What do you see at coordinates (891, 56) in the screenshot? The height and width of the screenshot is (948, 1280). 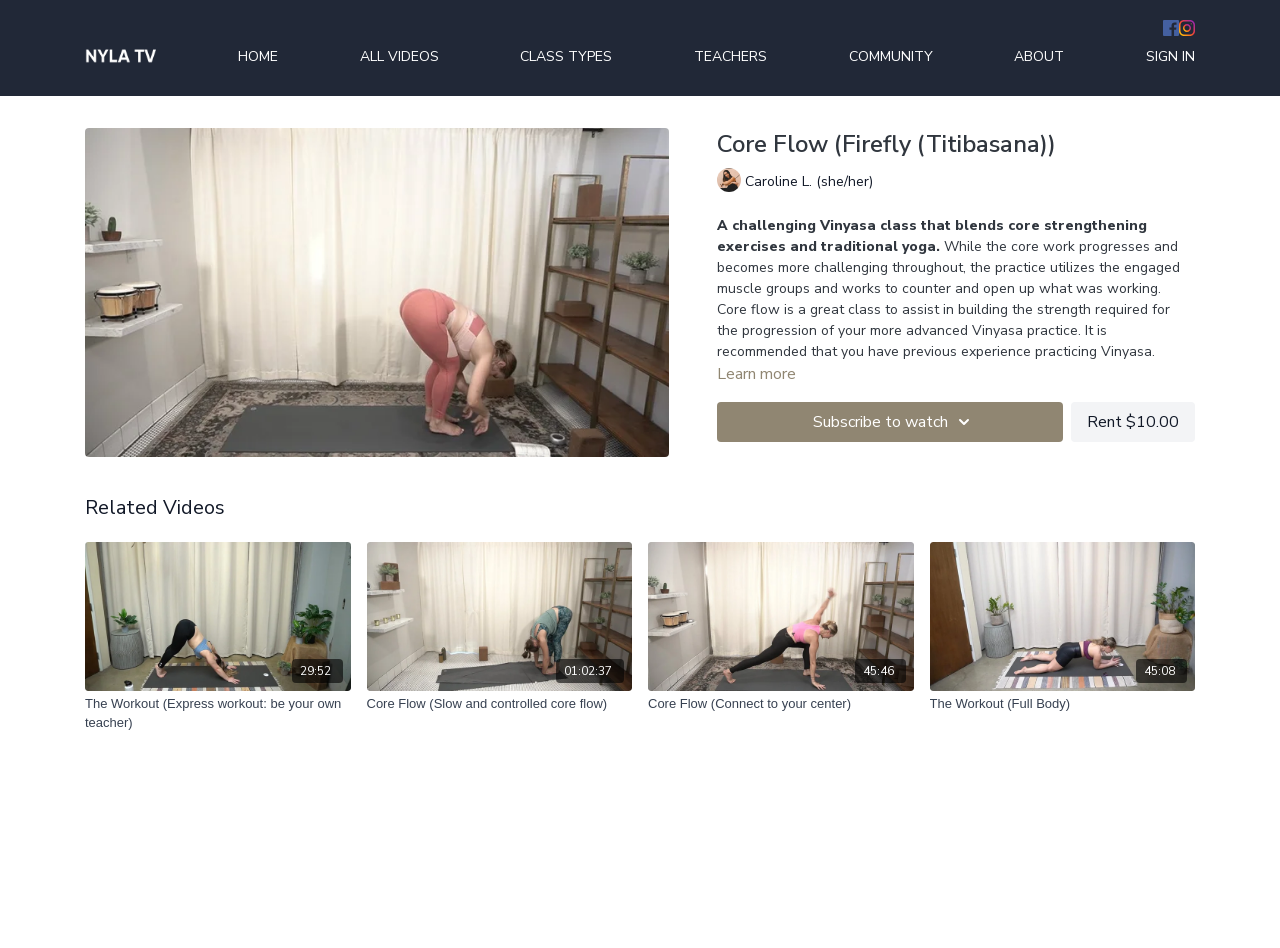 I see `COMMUNITY` at bounding box center [891, 56].